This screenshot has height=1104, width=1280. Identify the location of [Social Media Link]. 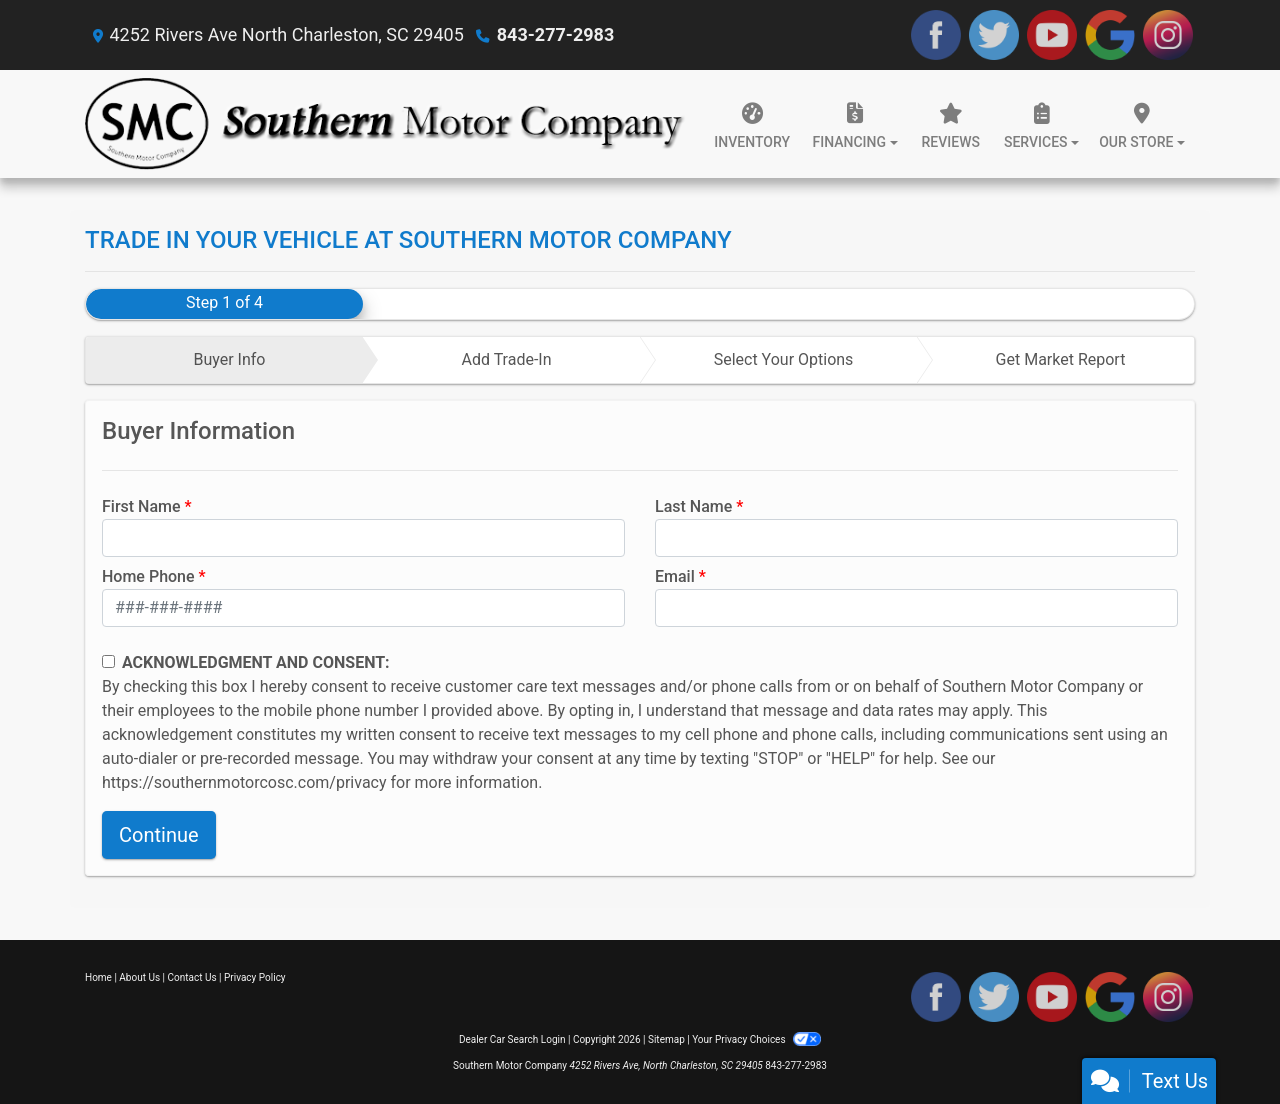
(1168, 35).